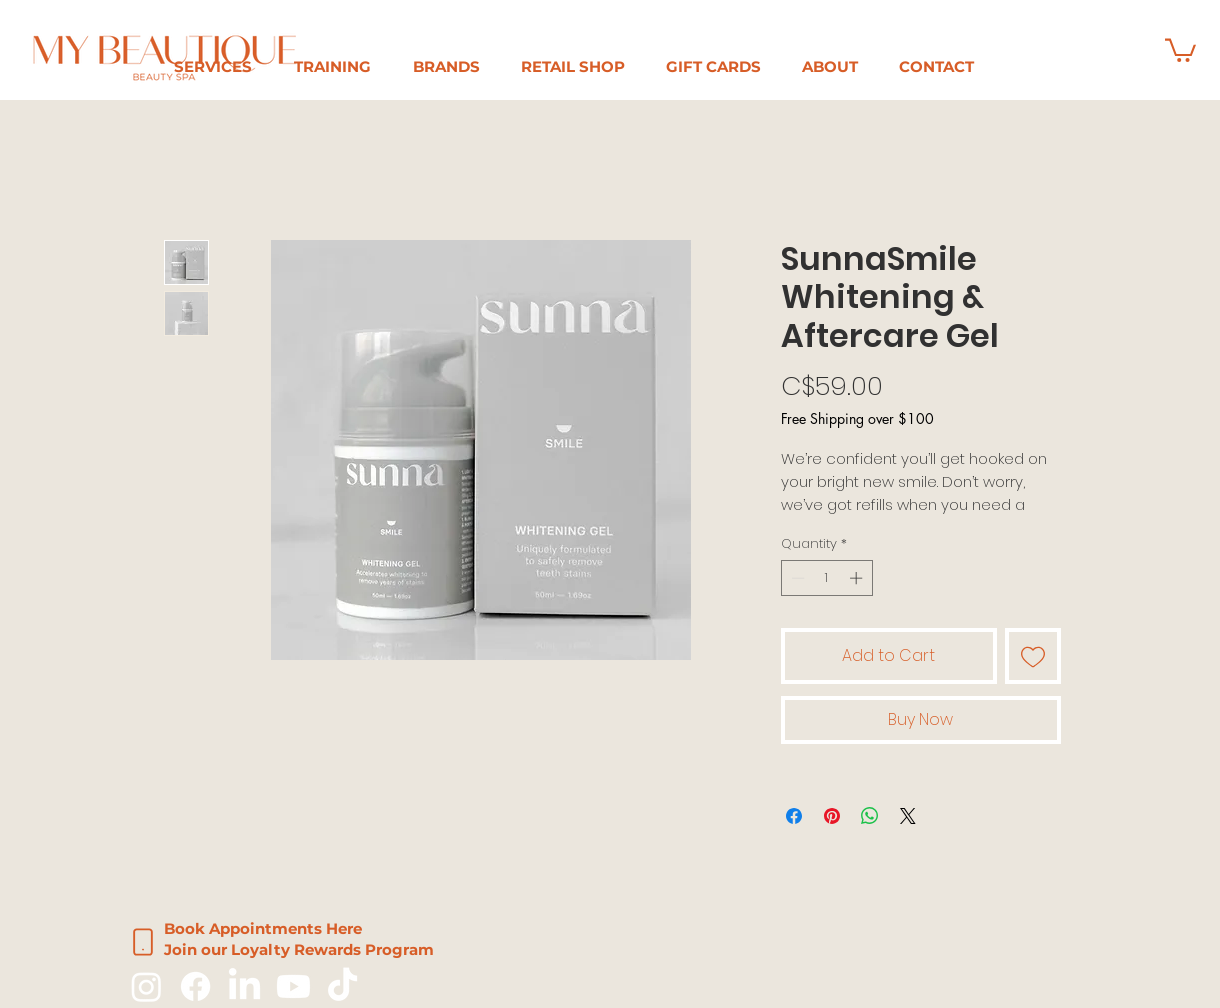 The image size is (1220, 1008). Describe the element at coordinates (299, 949) in the screenshot. I see `Join our Loyalty Rewards Program` at that location.